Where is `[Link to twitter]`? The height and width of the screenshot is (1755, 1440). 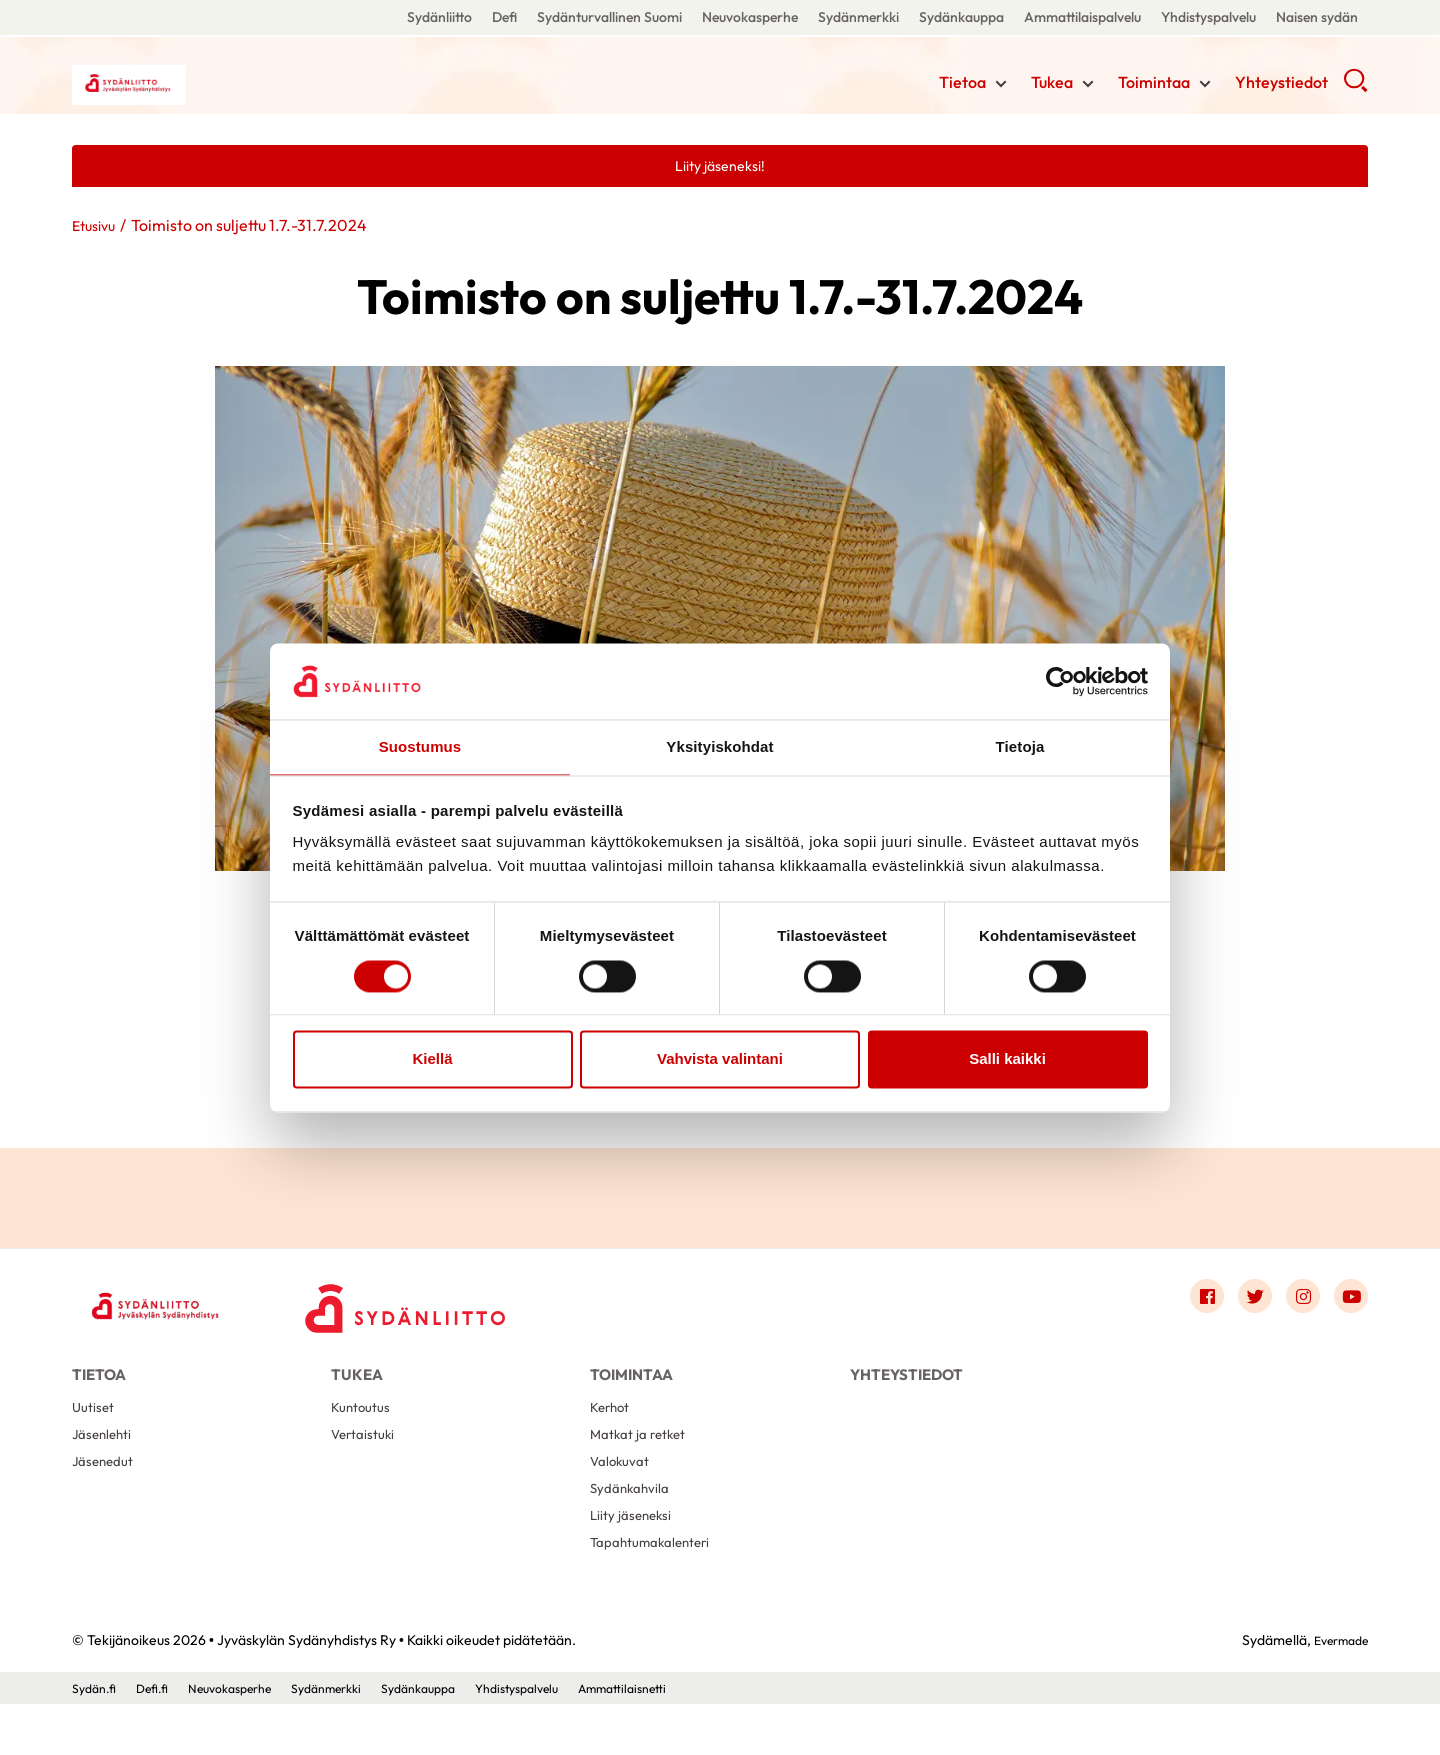
[Link to twitter] is located at coordinates (1240, 1303).